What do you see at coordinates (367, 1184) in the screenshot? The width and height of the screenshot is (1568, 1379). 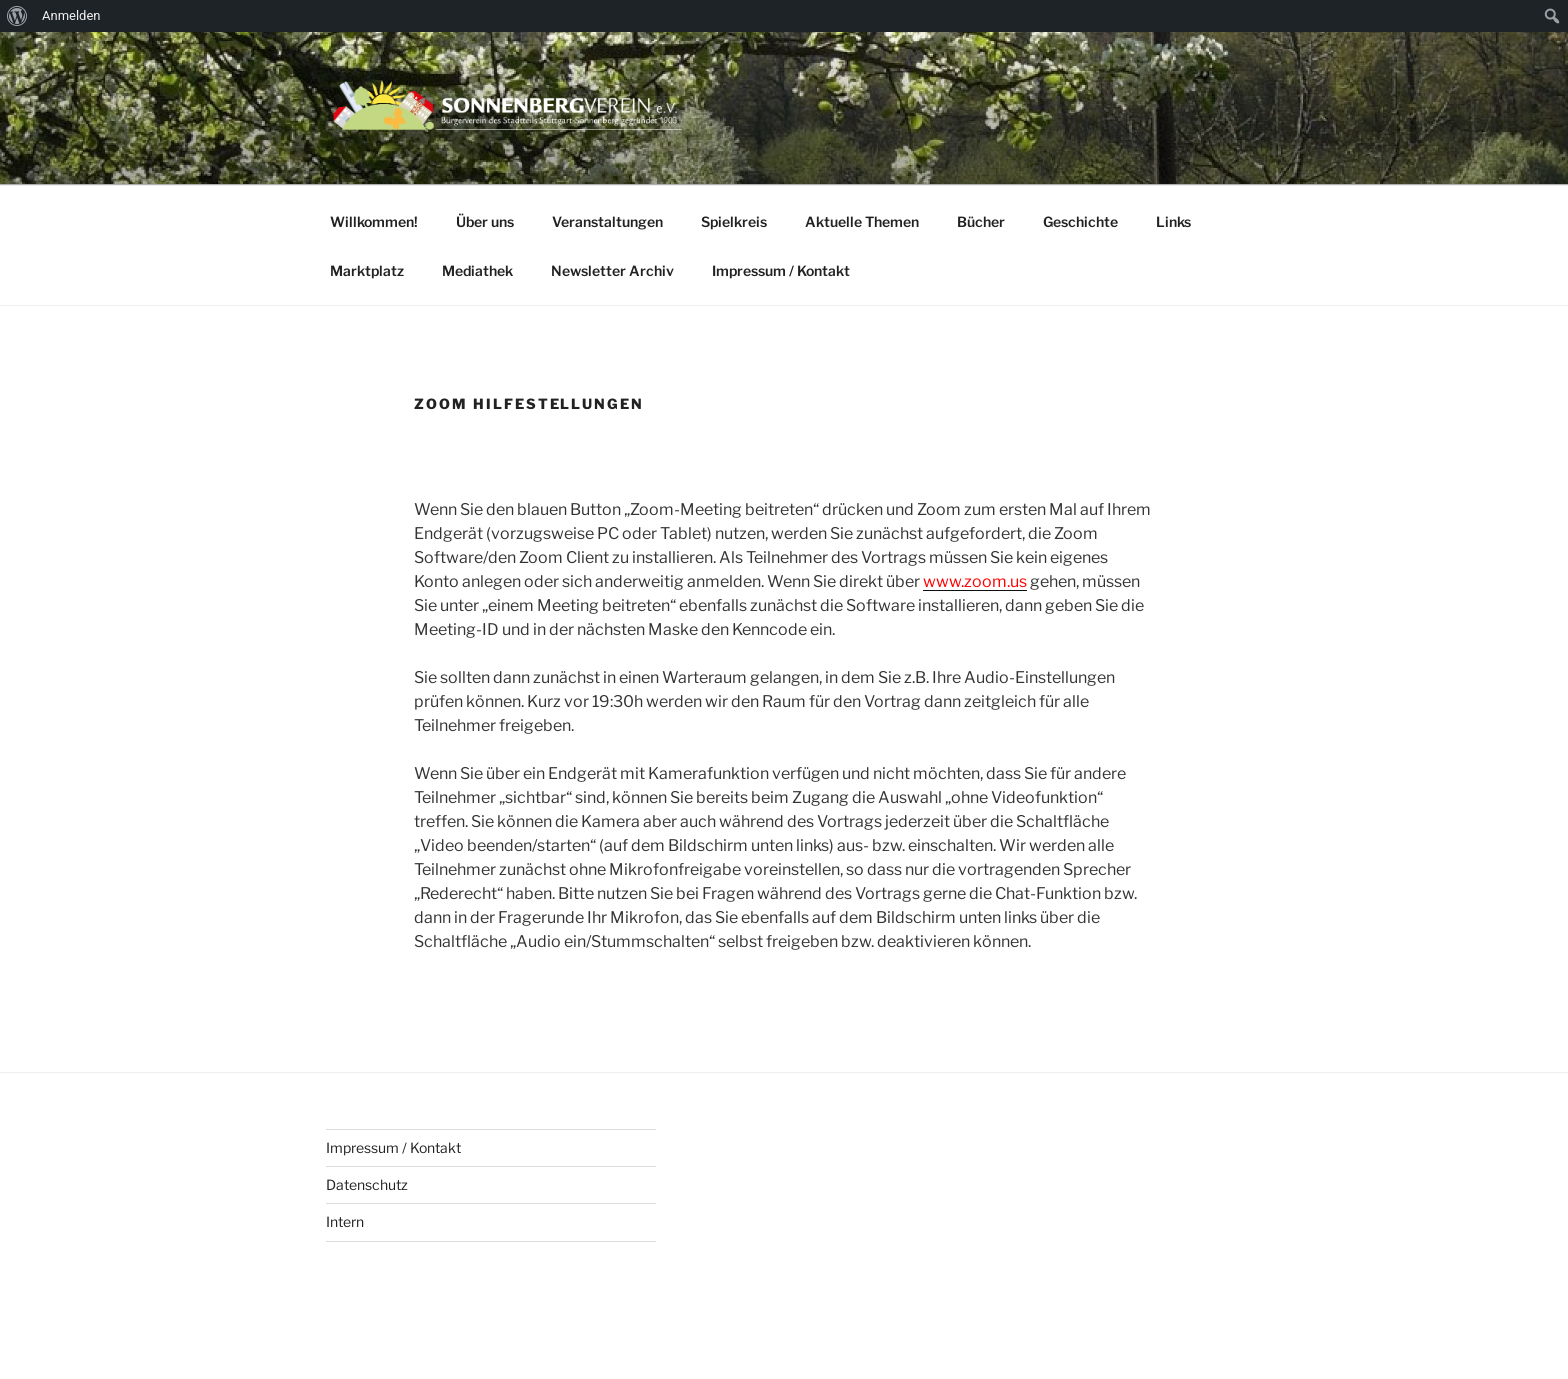 I see `Datenschutz` at bounding box center [367, 1184].